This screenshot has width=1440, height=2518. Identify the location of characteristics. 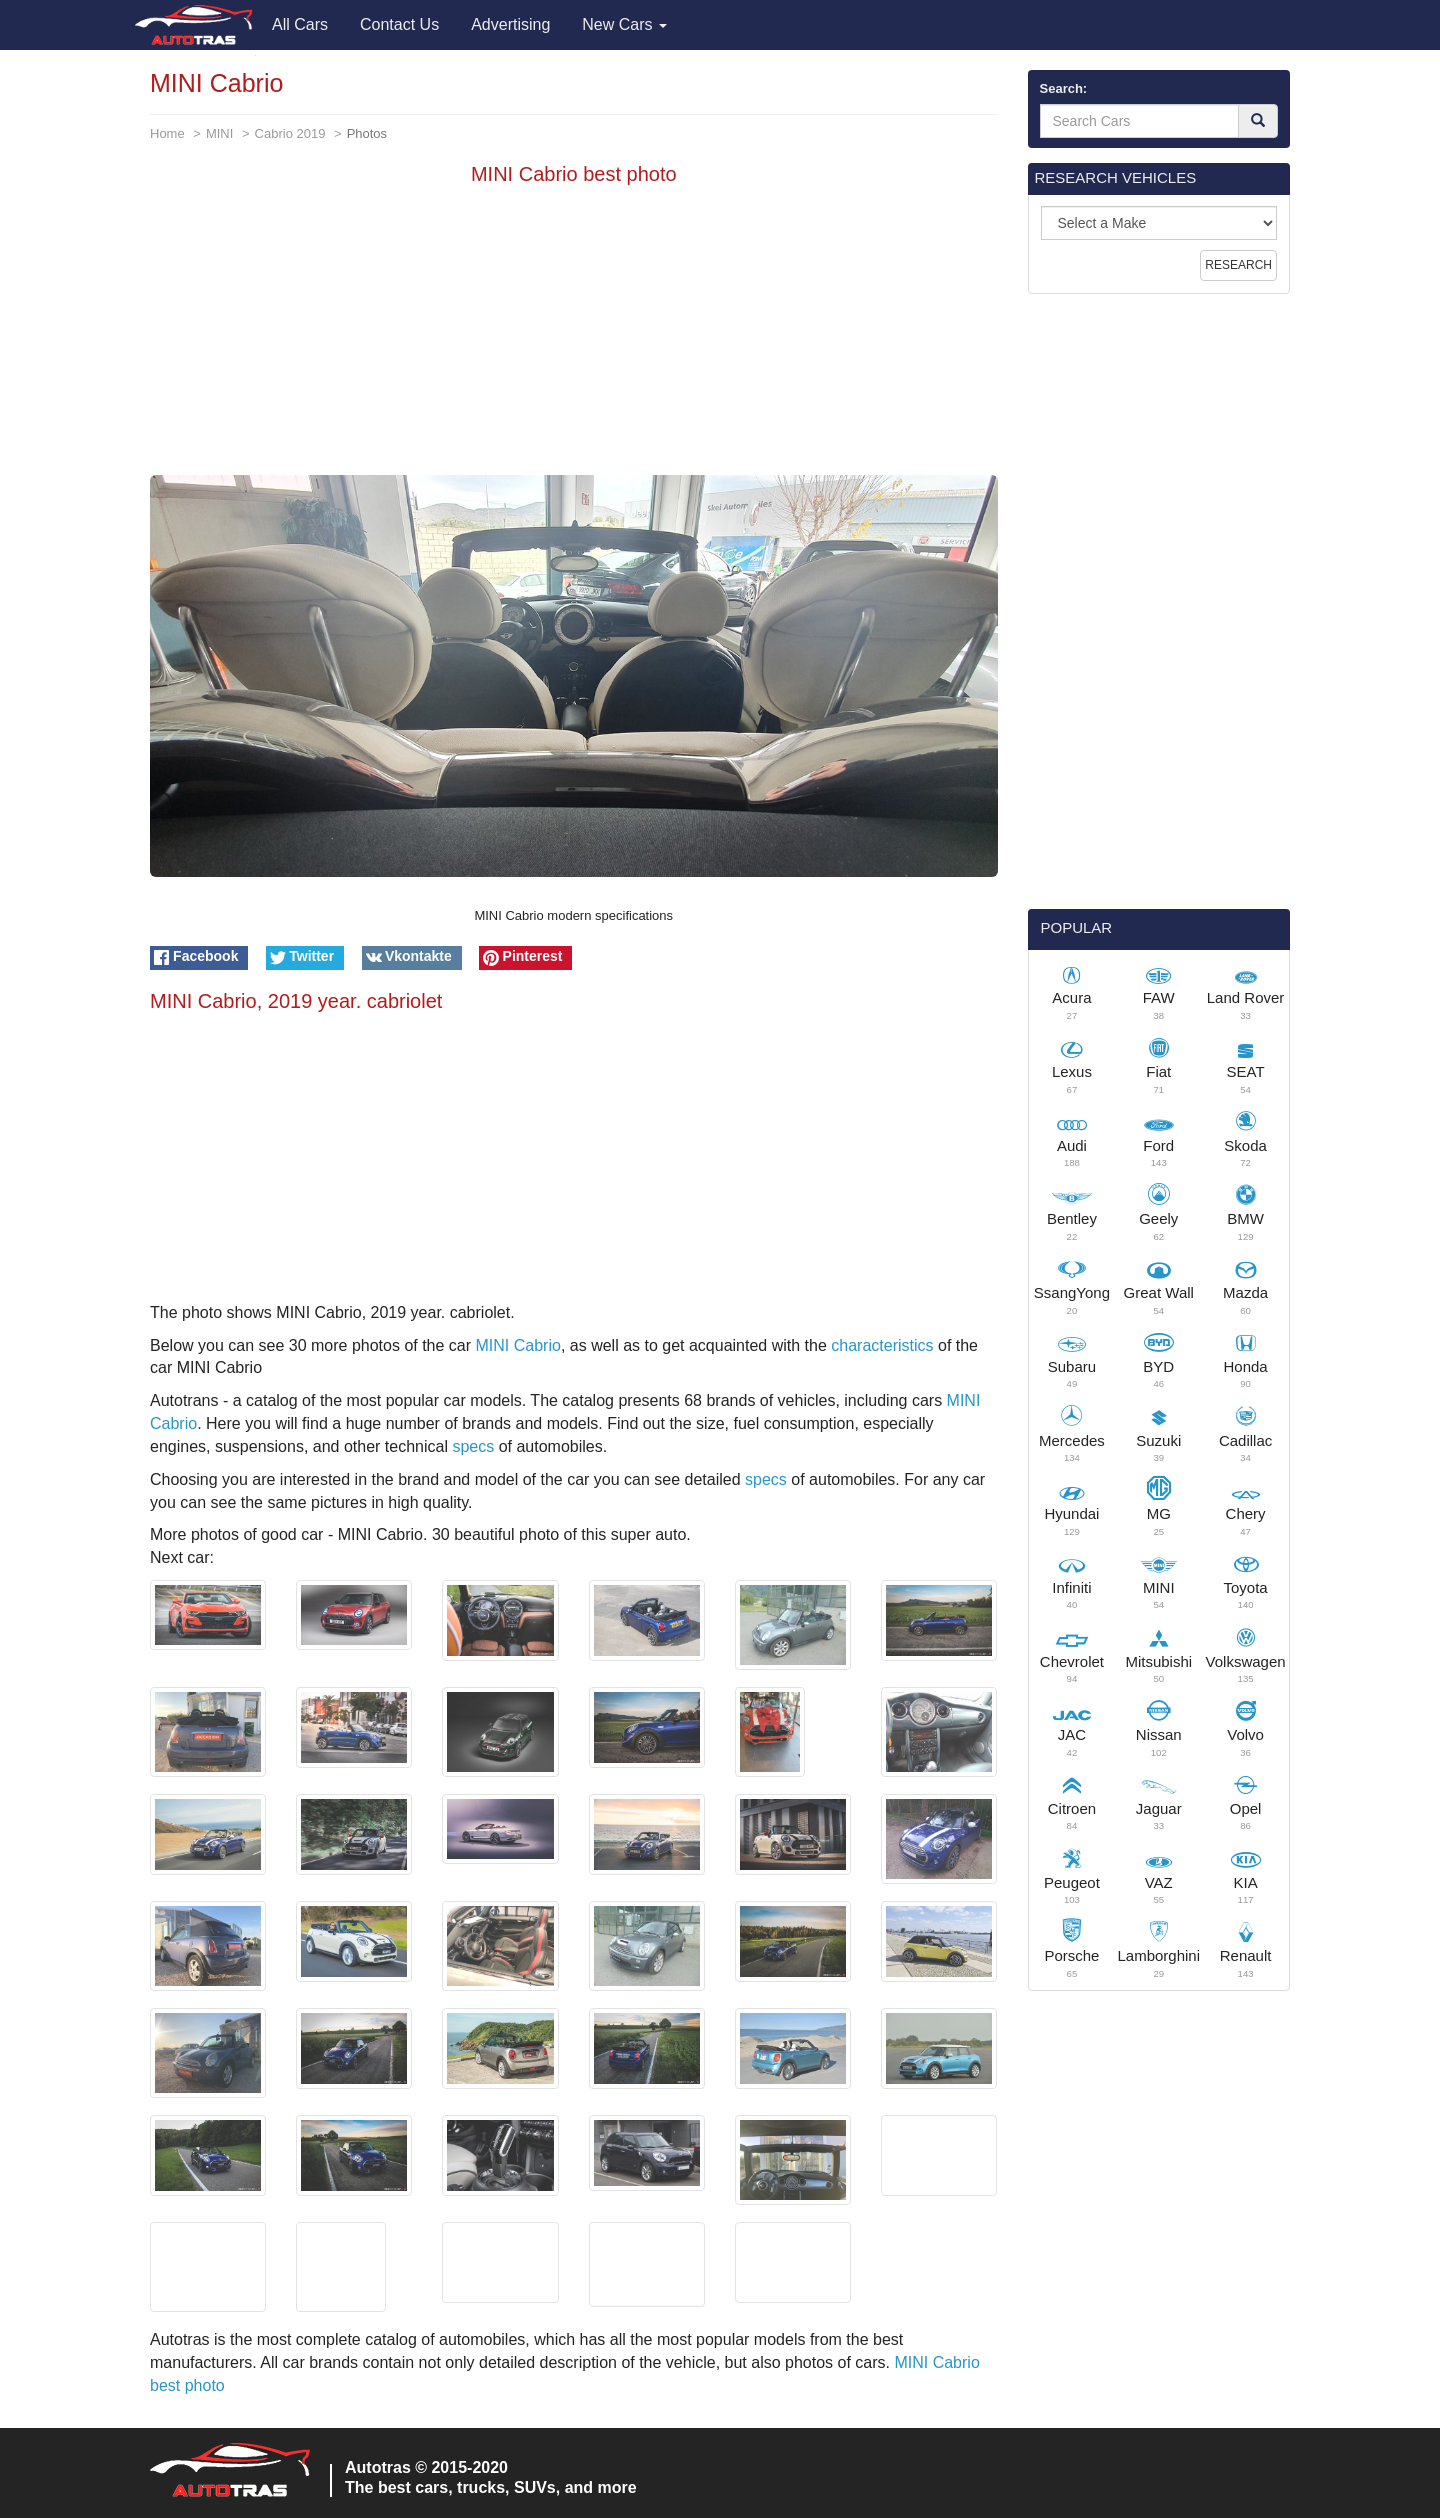
(882, 1345).